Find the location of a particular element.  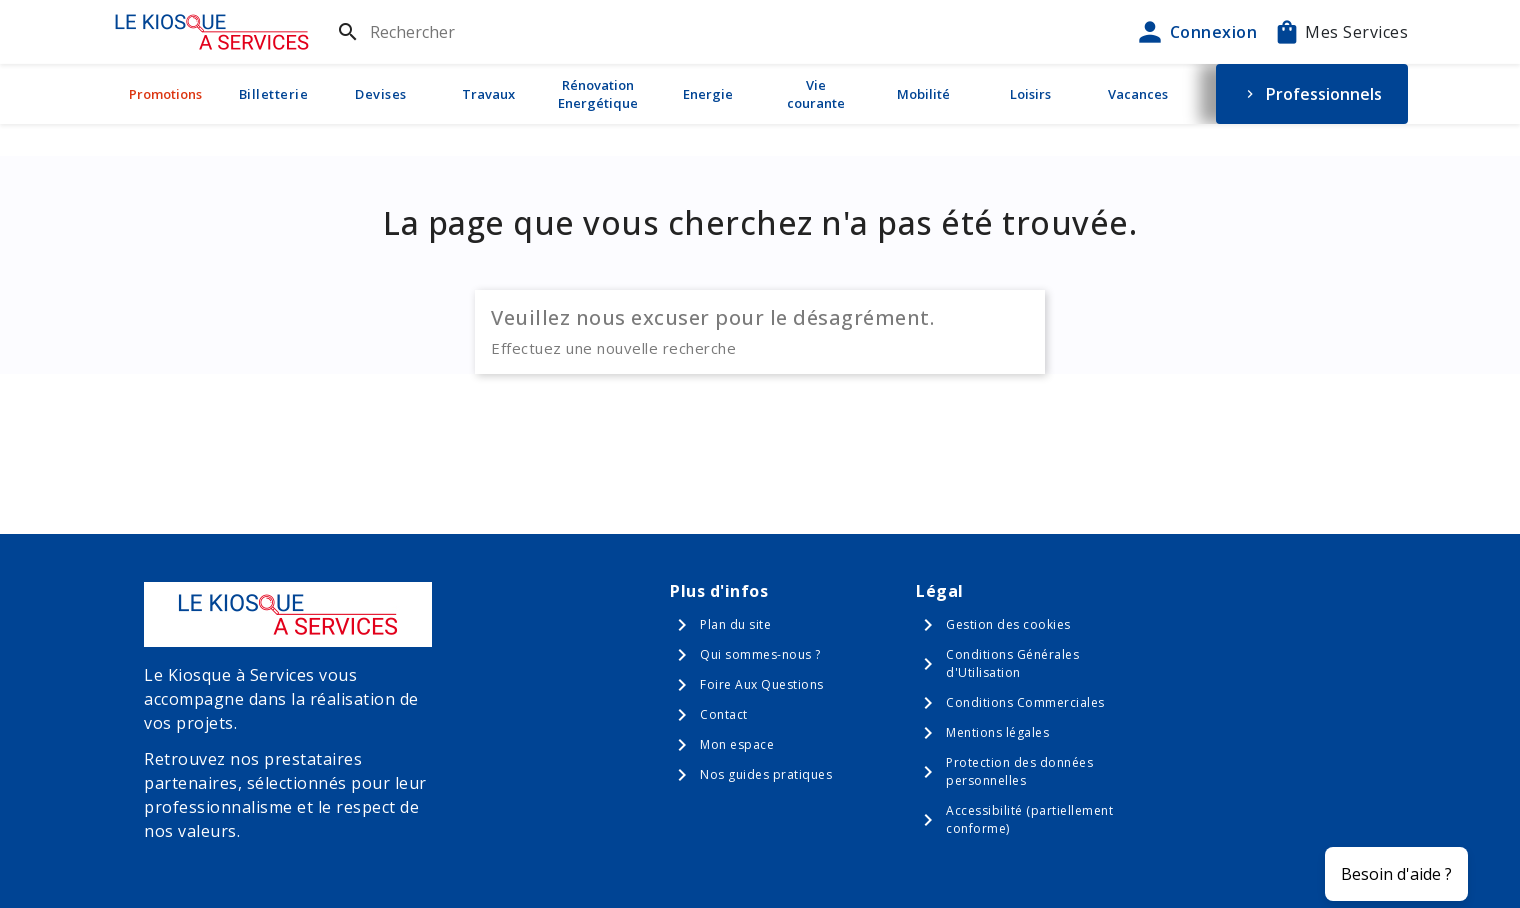

Qui sommes-nous ? is located at coordinates (760, 654).